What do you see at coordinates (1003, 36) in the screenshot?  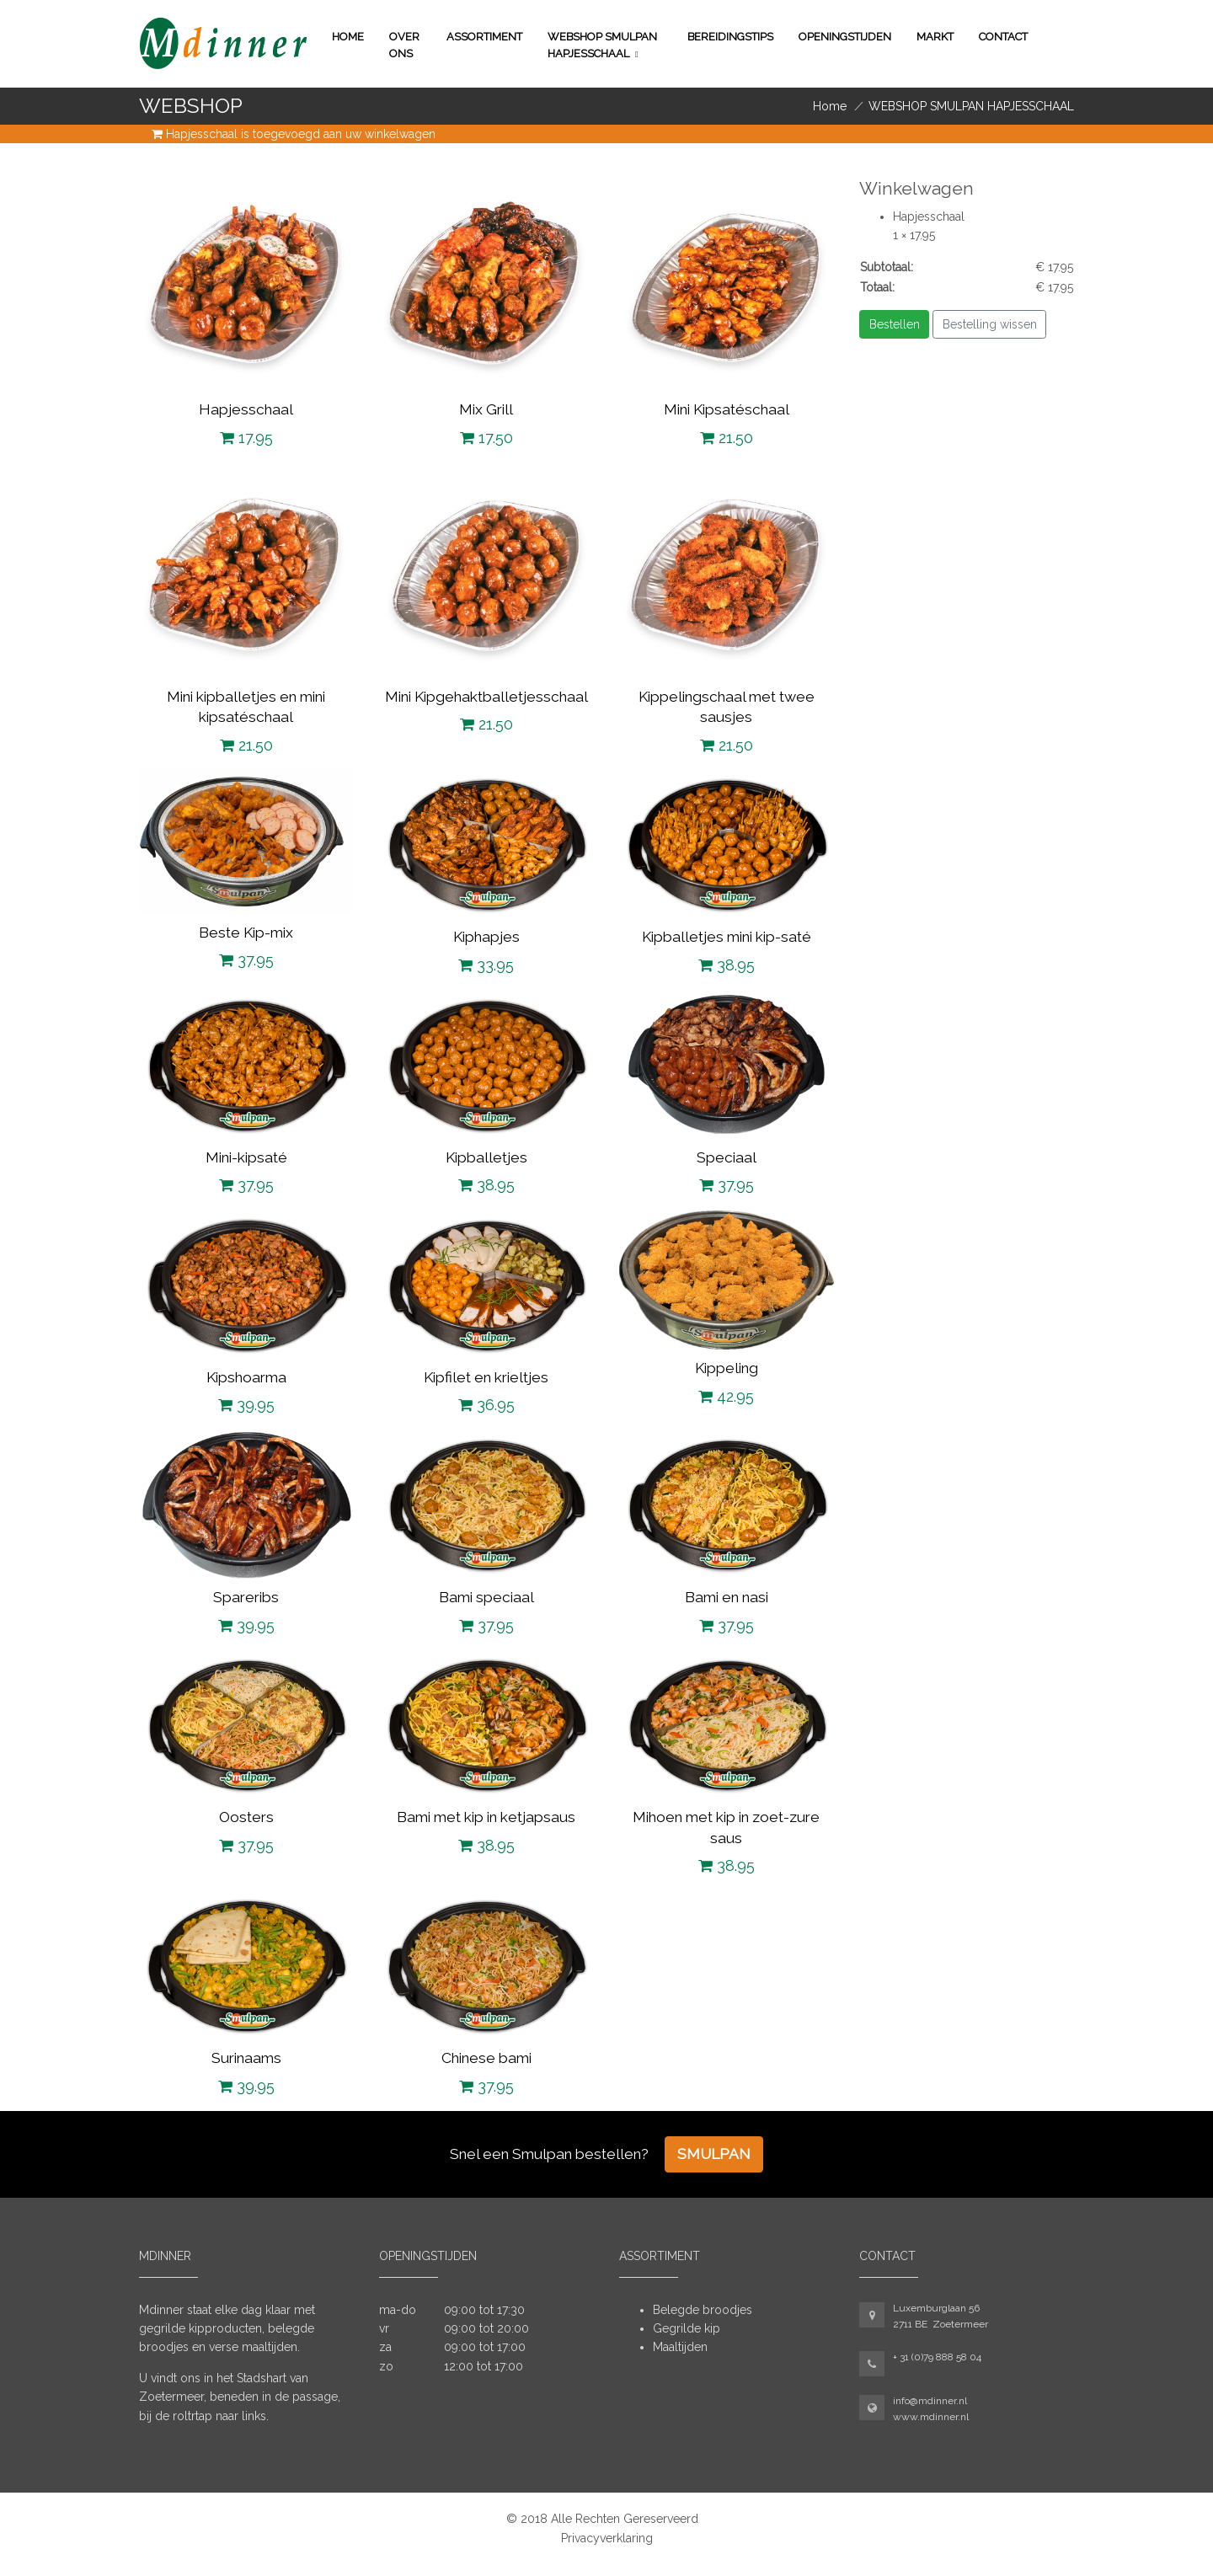 I see `Contact` at bounding box center [1003, 36].